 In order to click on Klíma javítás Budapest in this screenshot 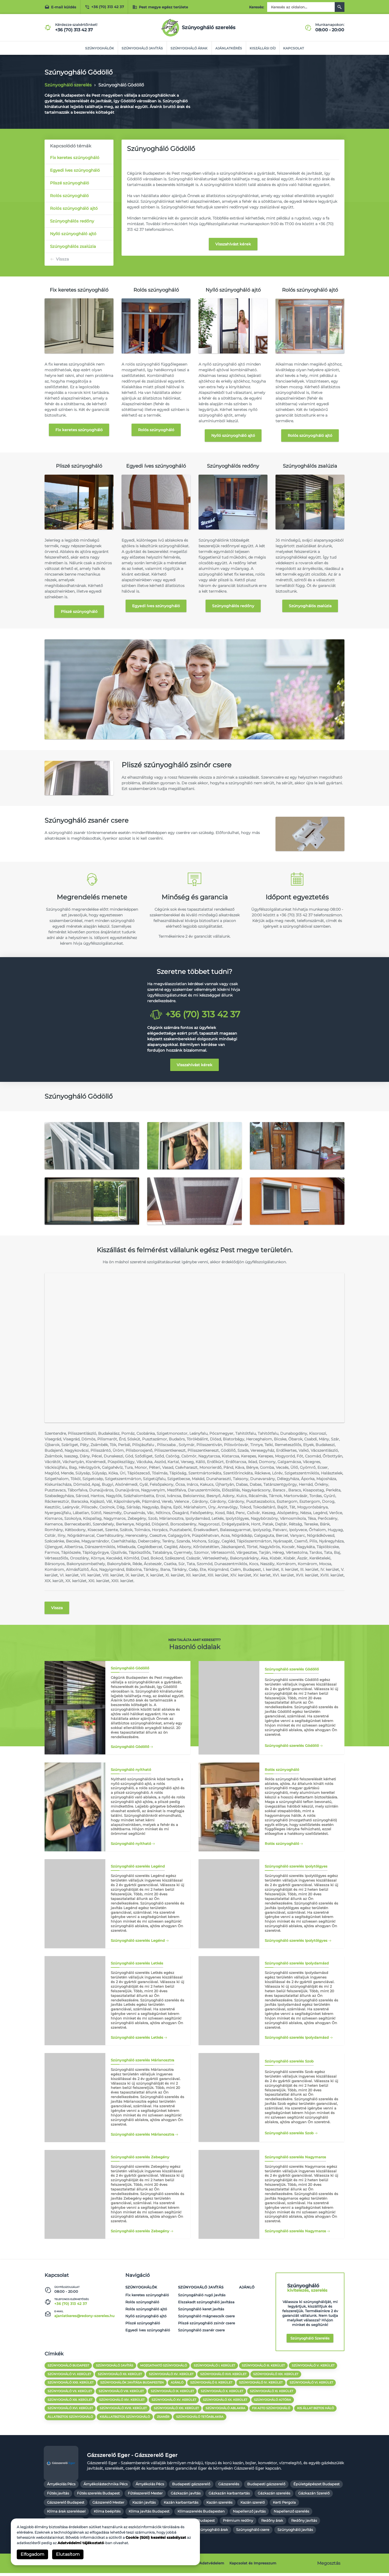, I will do `click(149, 2514)`.